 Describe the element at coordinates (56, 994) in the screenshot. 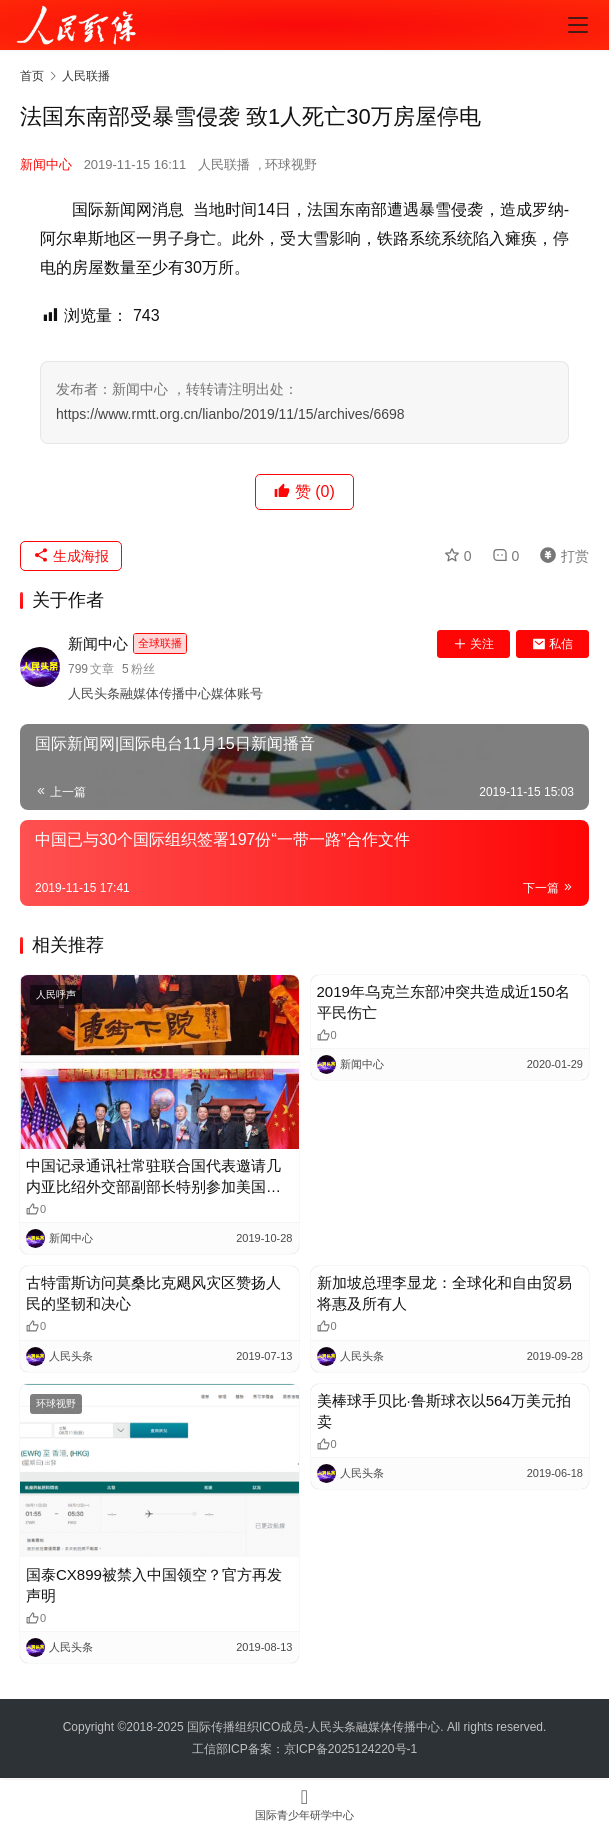

I see `人民呼声` at that location.